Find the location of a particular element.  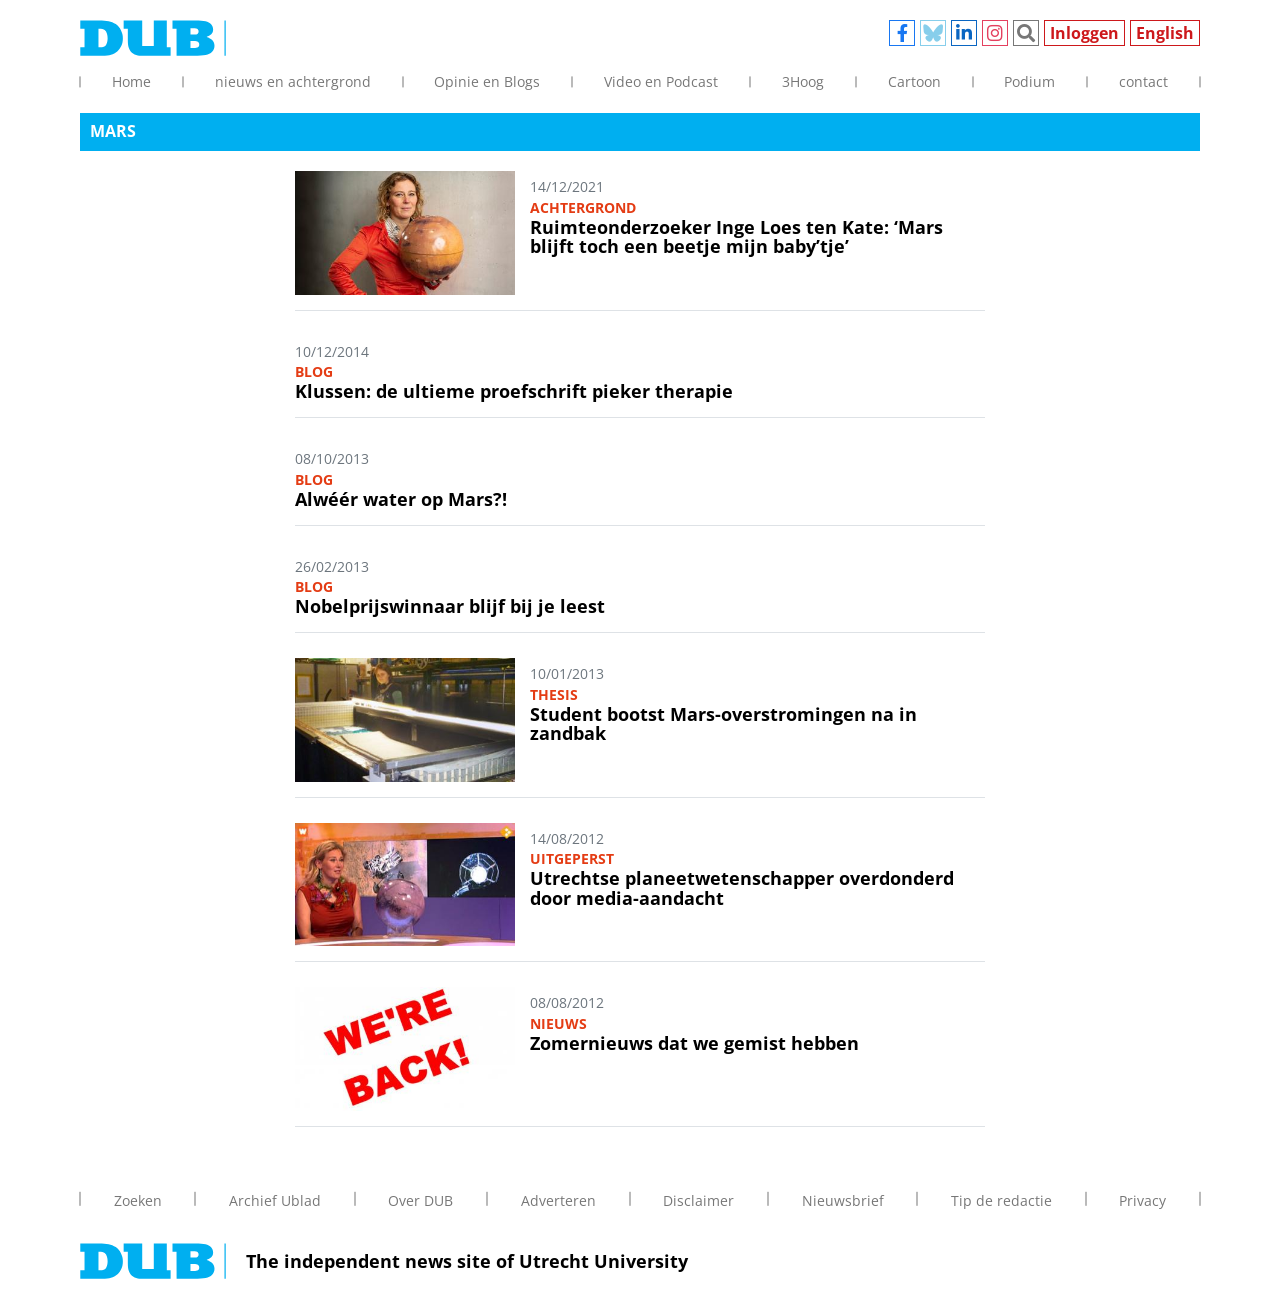

English is located at coordinates (1165, 33).